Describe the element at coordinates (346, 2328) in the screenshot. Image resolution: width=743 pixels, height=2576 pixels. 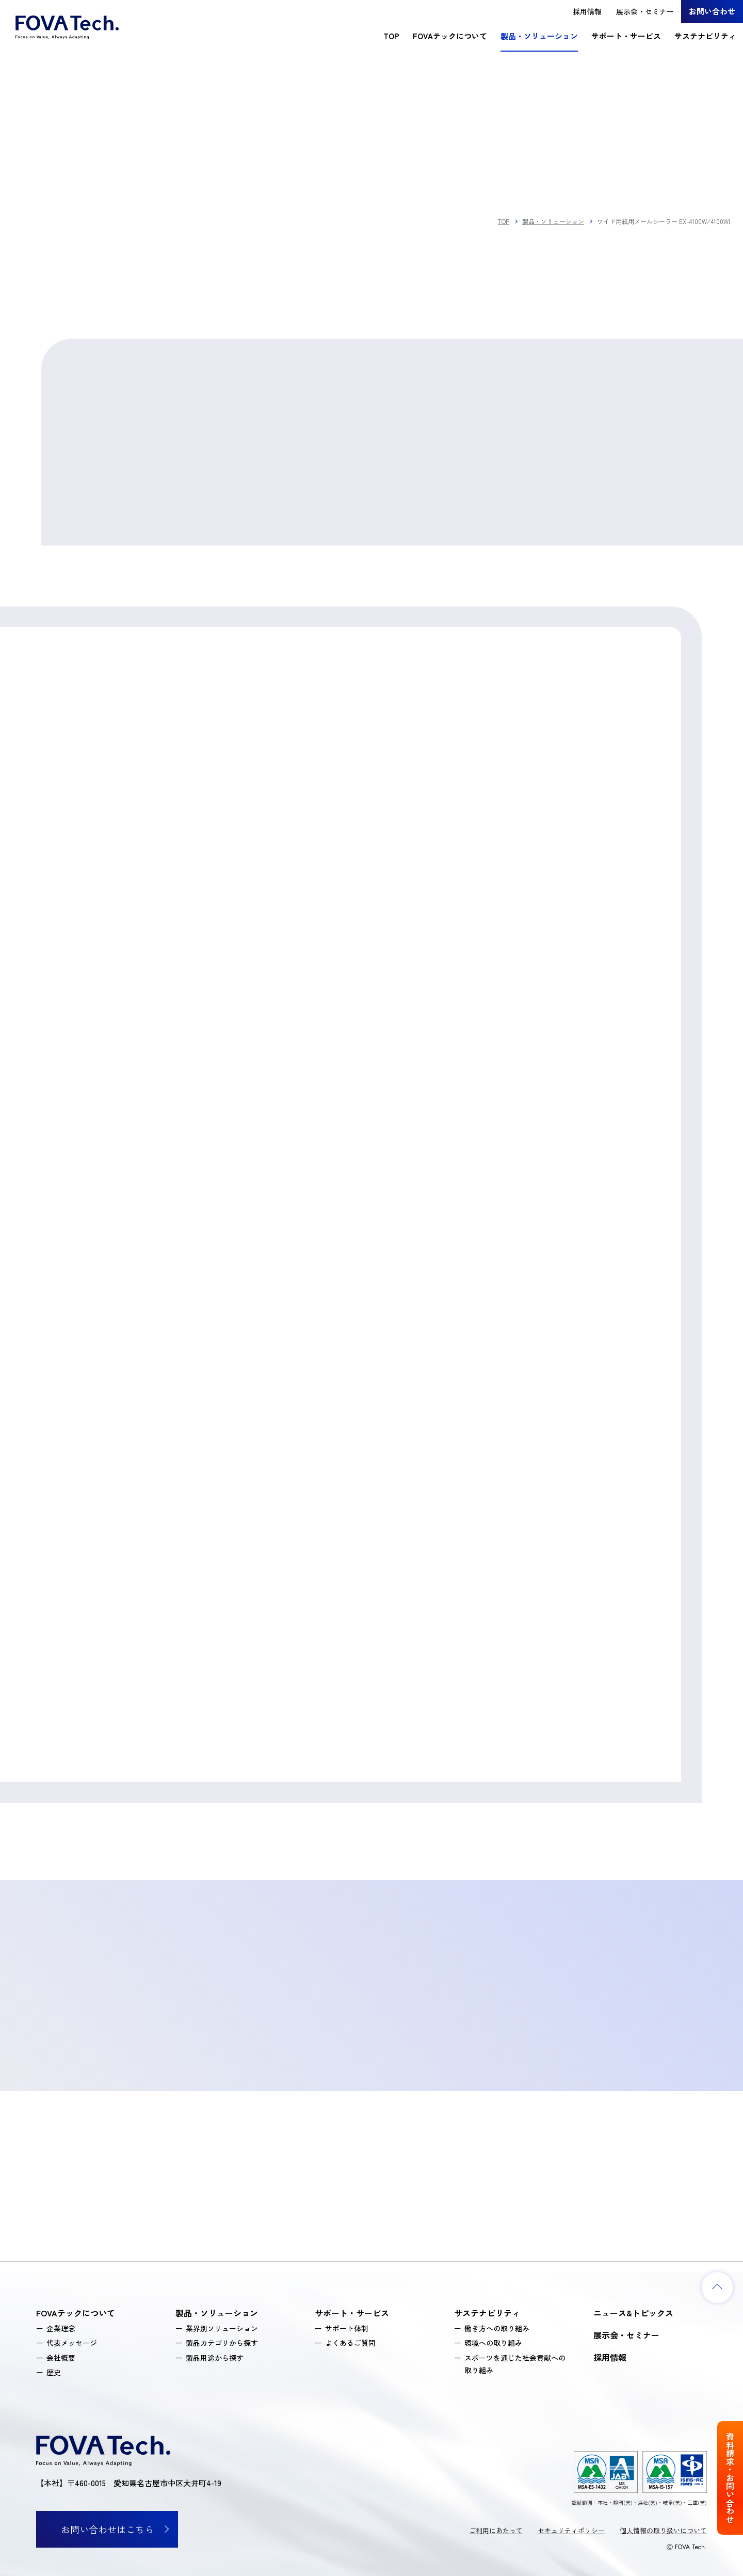
I see `サポート体制` at that location.